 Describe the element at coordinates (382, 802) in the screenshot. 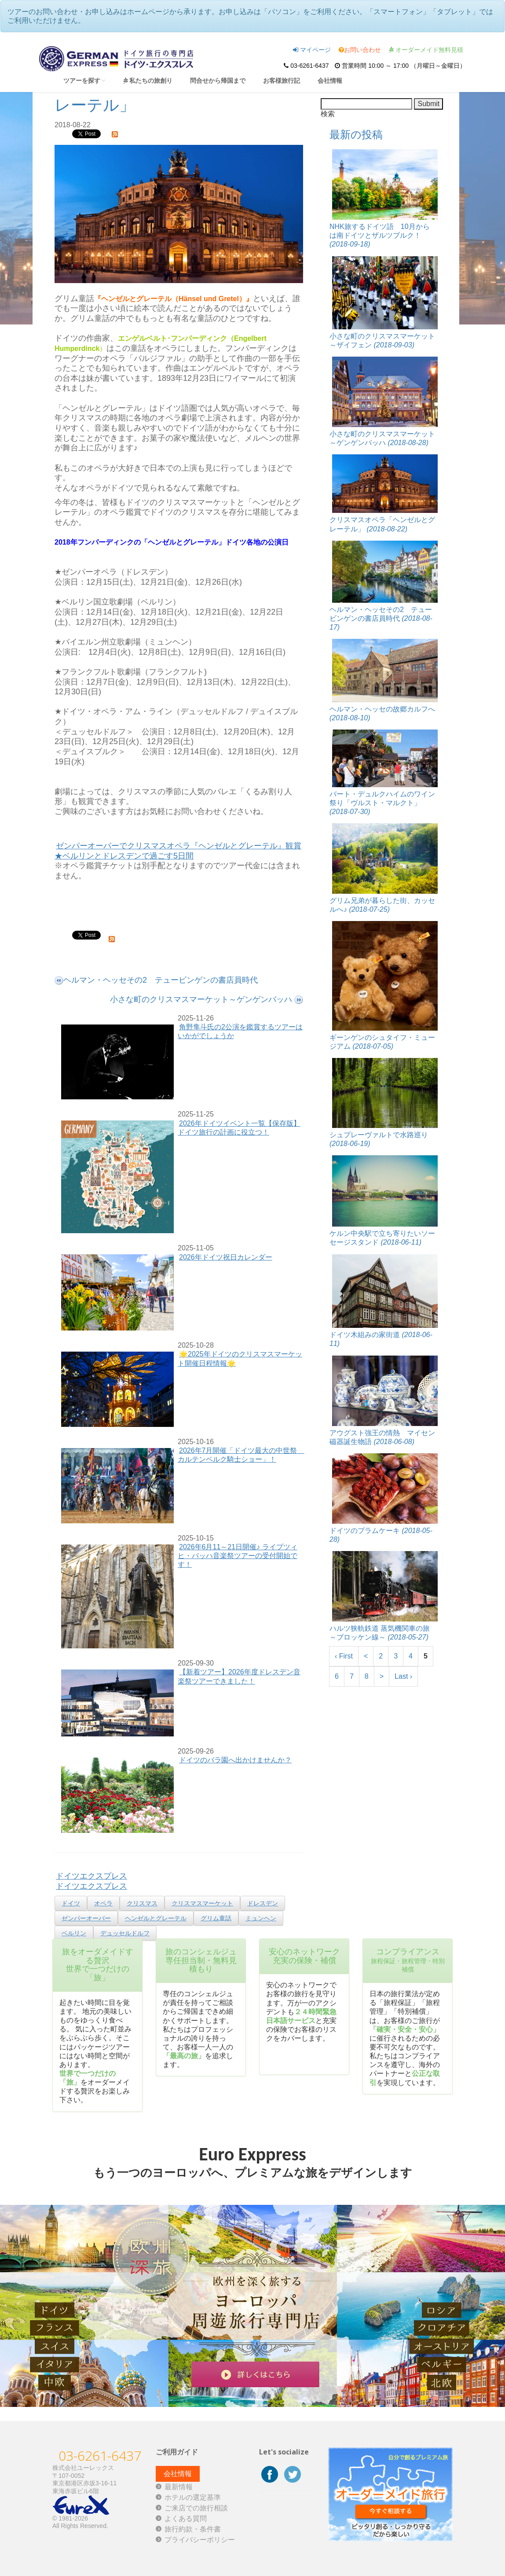

I see `バート・デュルクハイムのワイン祭り「ヴルスト・マルクト」` at that location.